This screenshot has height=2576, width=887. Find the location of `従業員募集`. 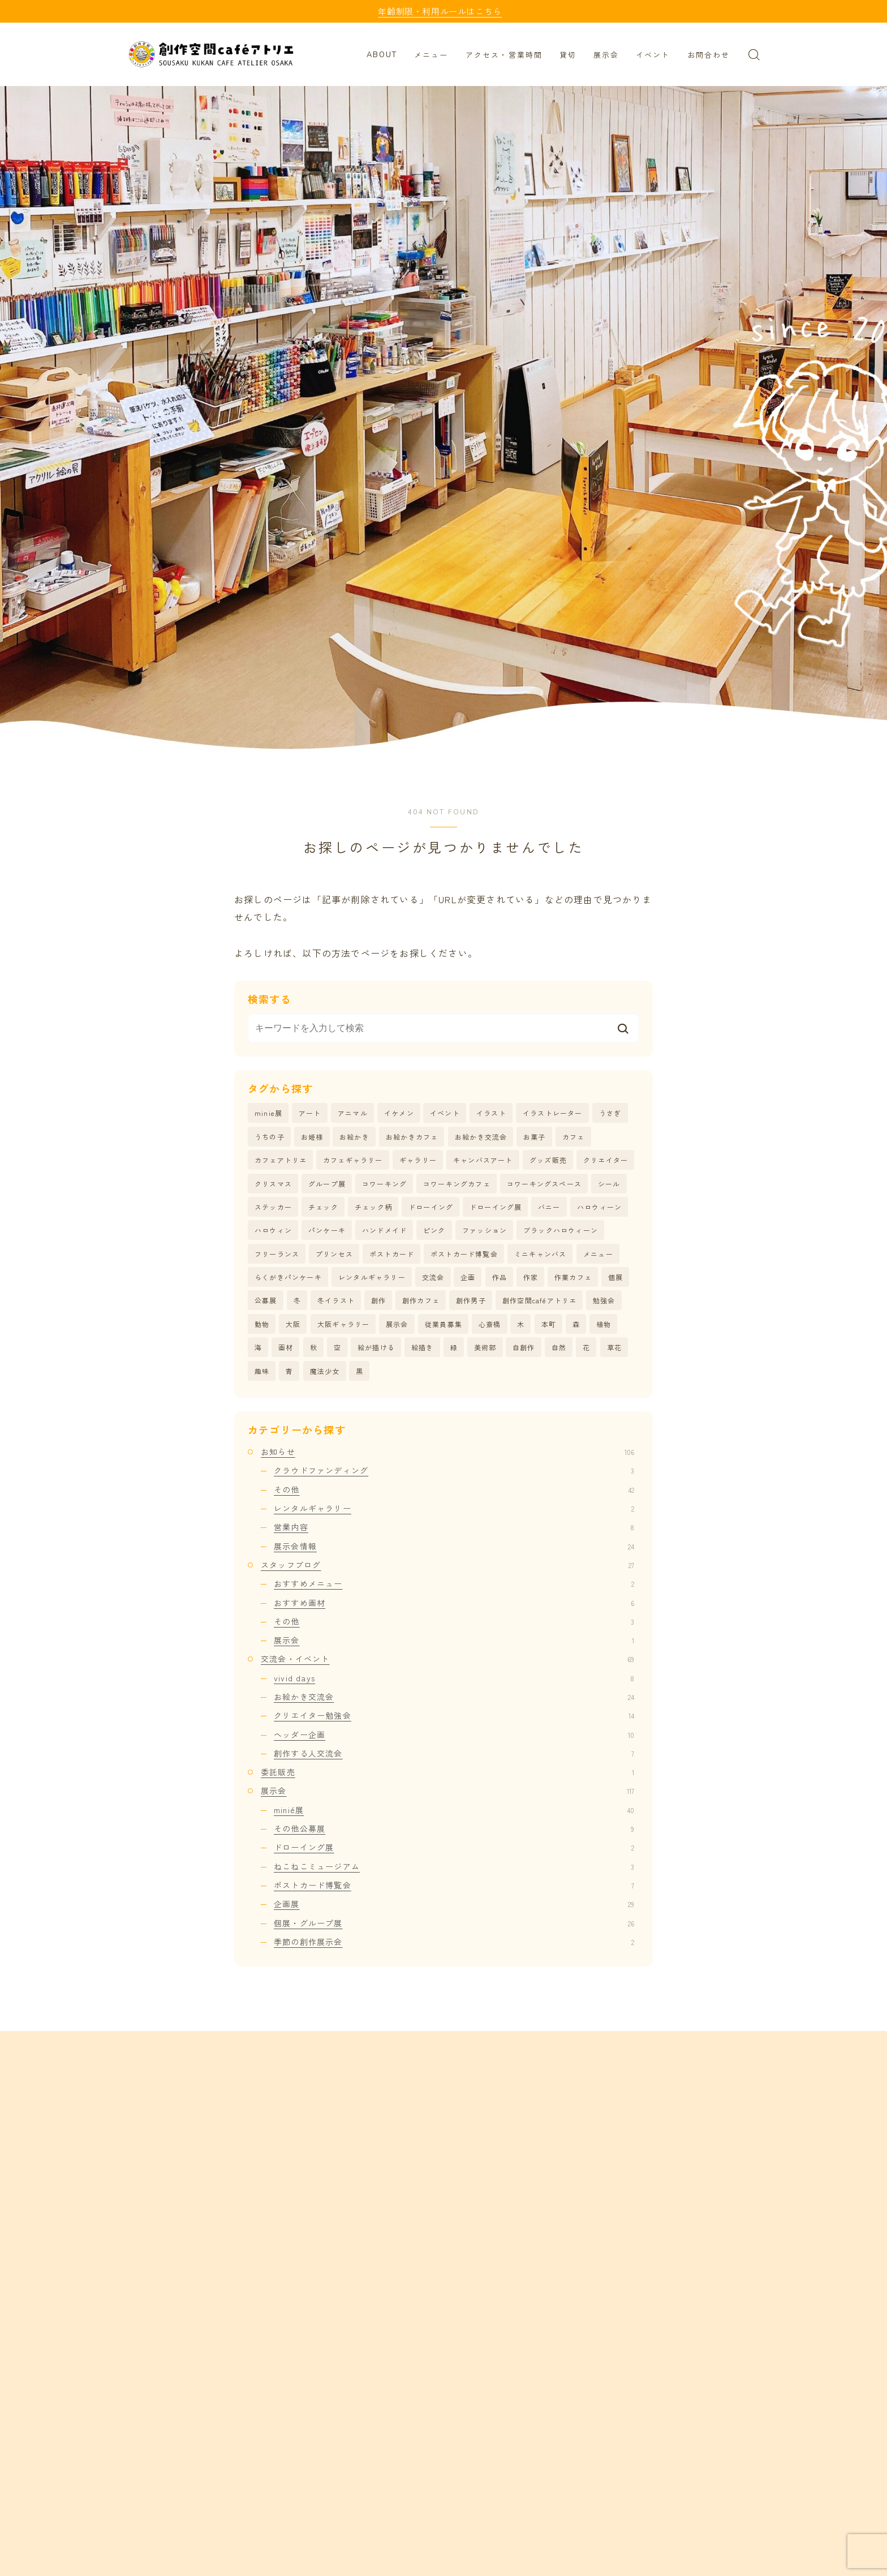

従業員募集 is located at coordinates (443, 1324).